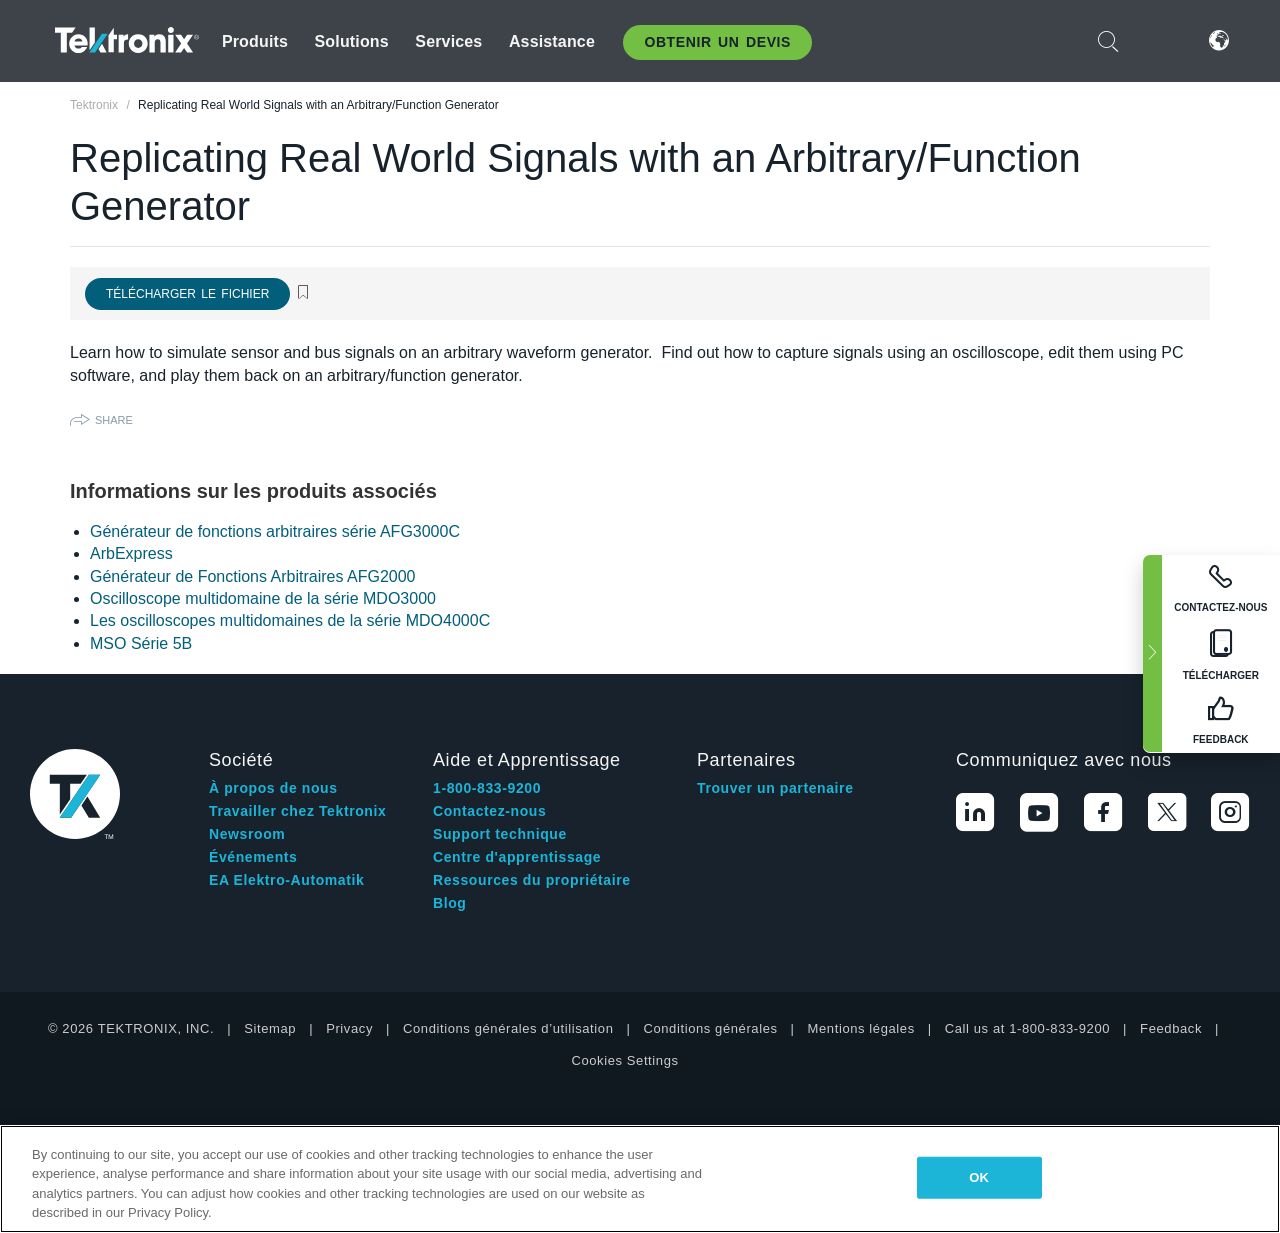 The height and width of the screenshot is (1233, 1280). What do you see at coordinates (352, 41) in the screenshot?
I see `Solutions` at bounding box center [352, 41].